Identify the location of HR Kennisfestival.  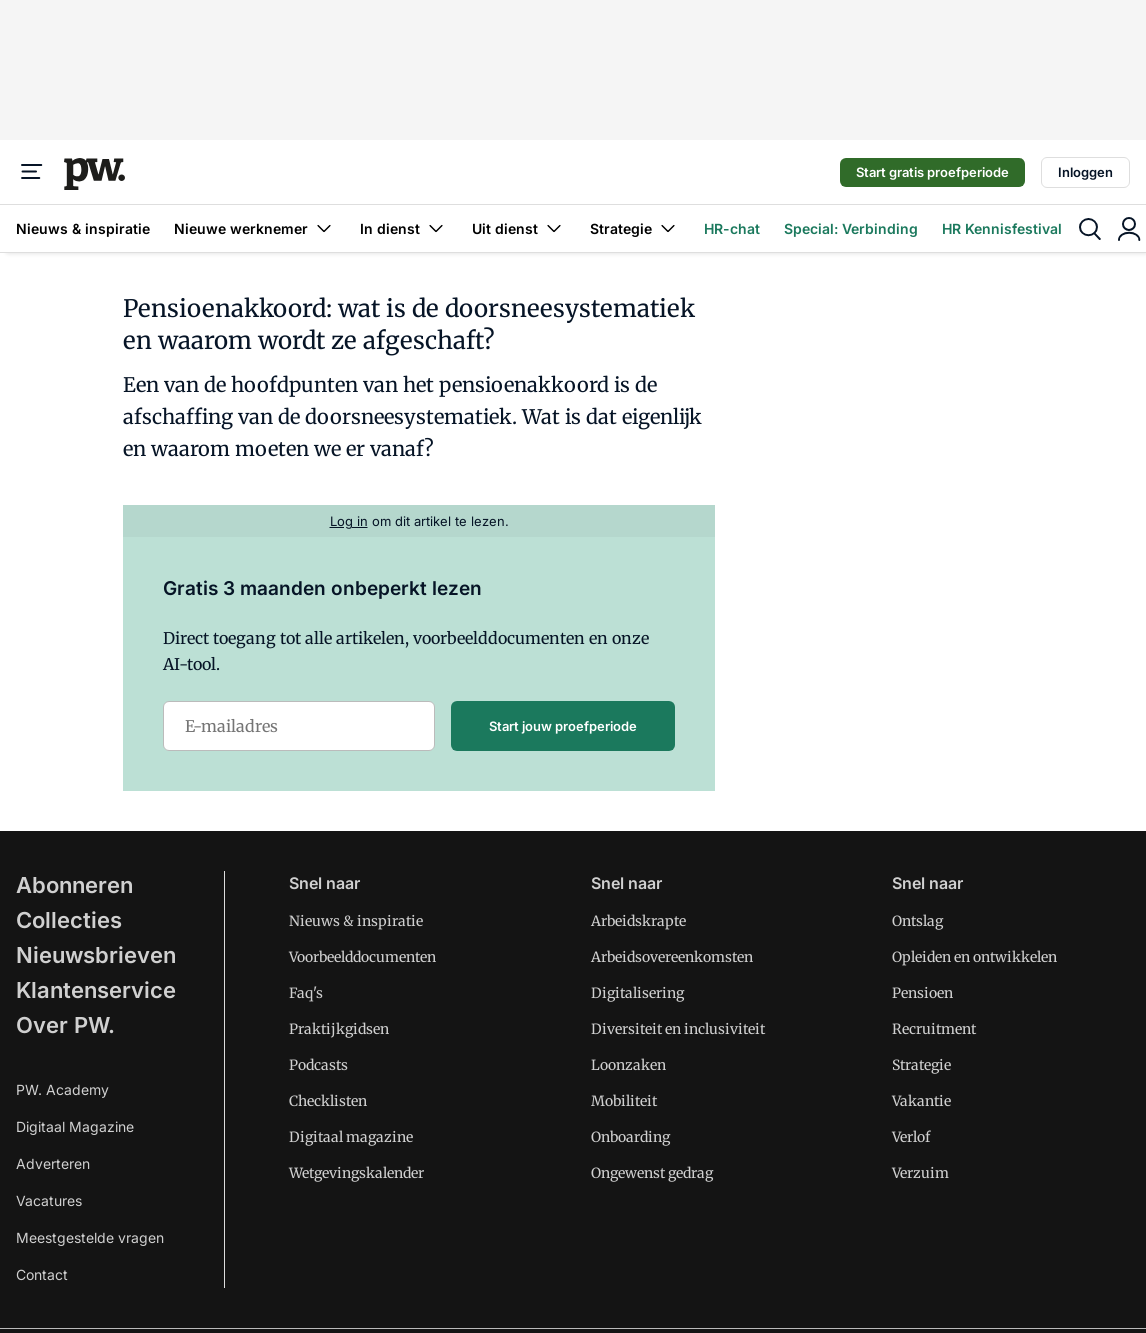
(1002, 228).